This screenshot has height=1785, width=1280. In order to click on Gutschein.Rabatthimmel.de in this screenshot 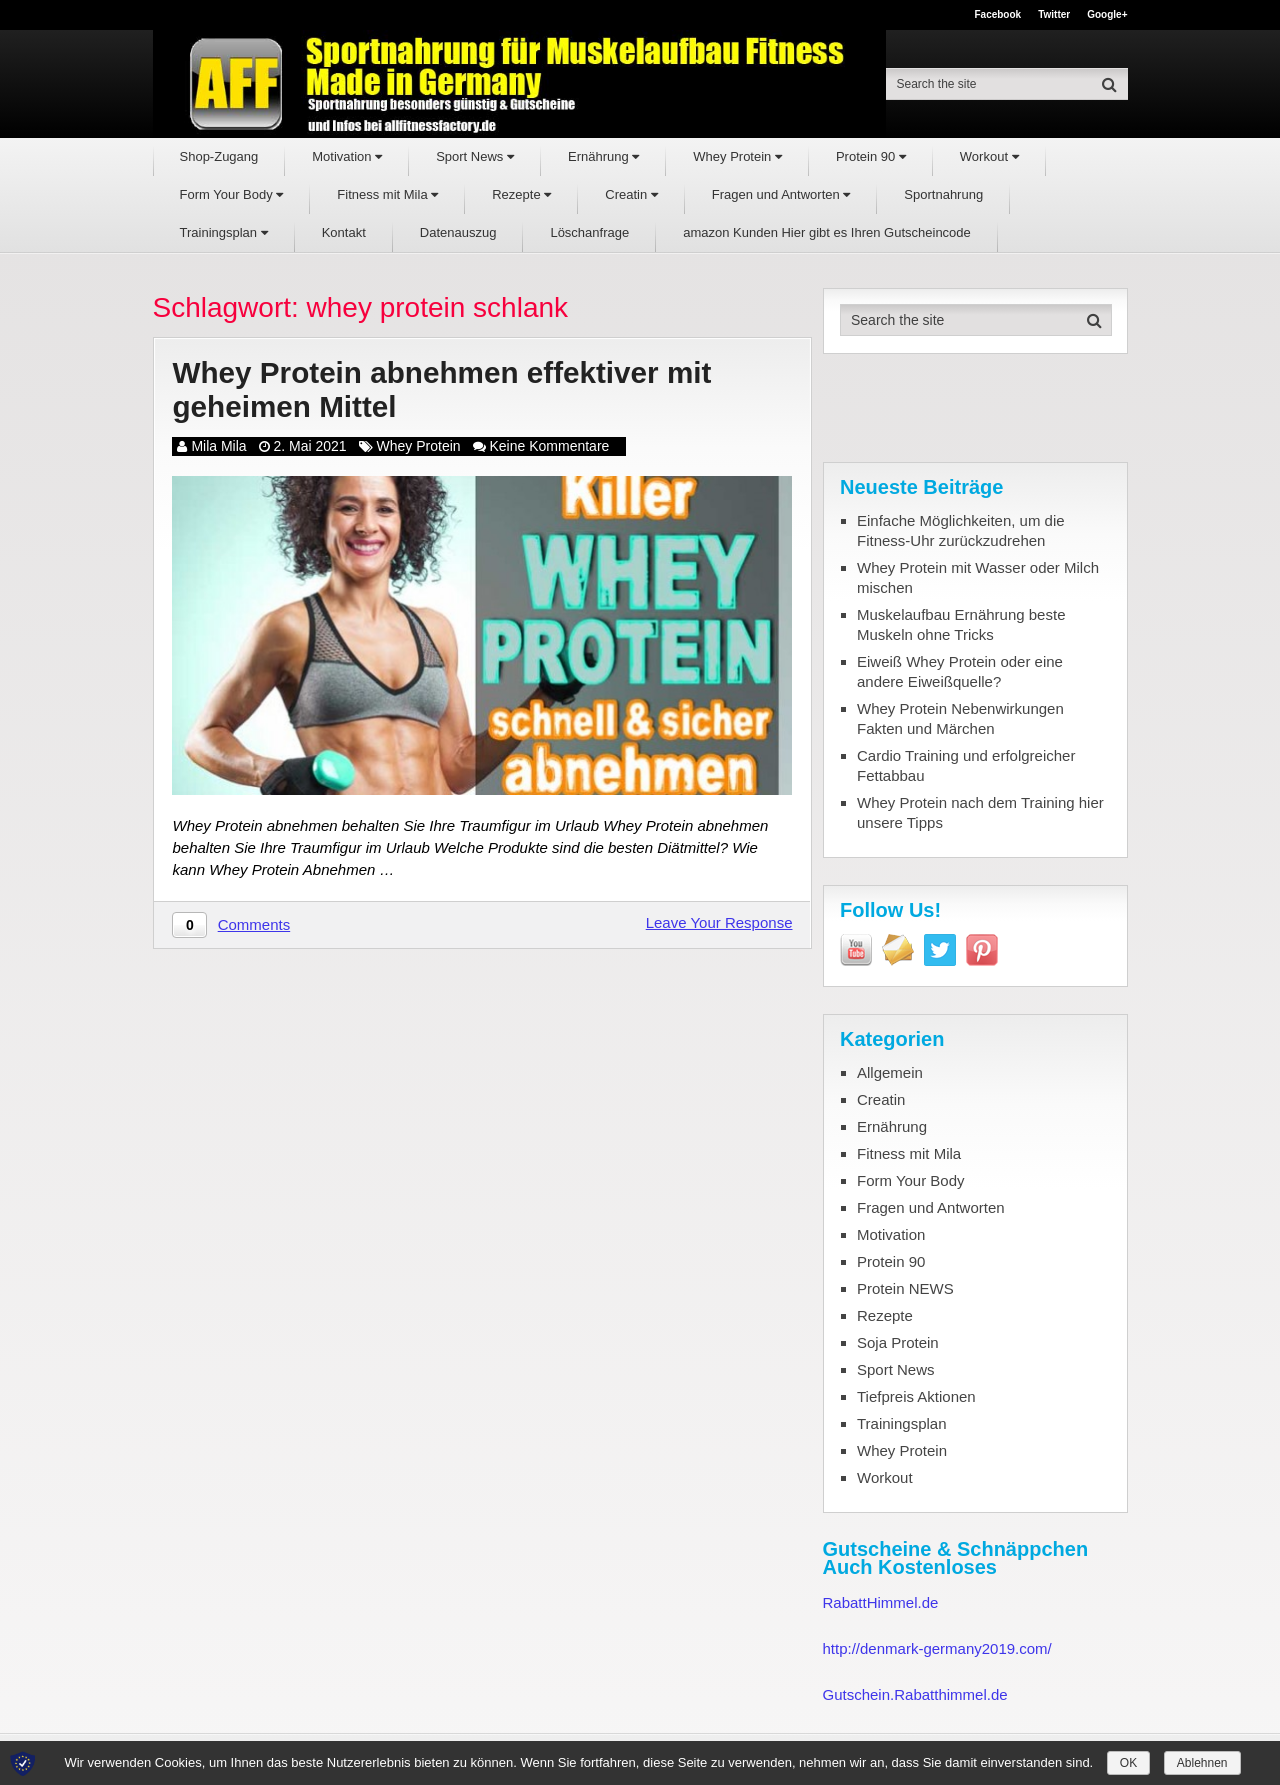, I will do `click(915, 1694)`.